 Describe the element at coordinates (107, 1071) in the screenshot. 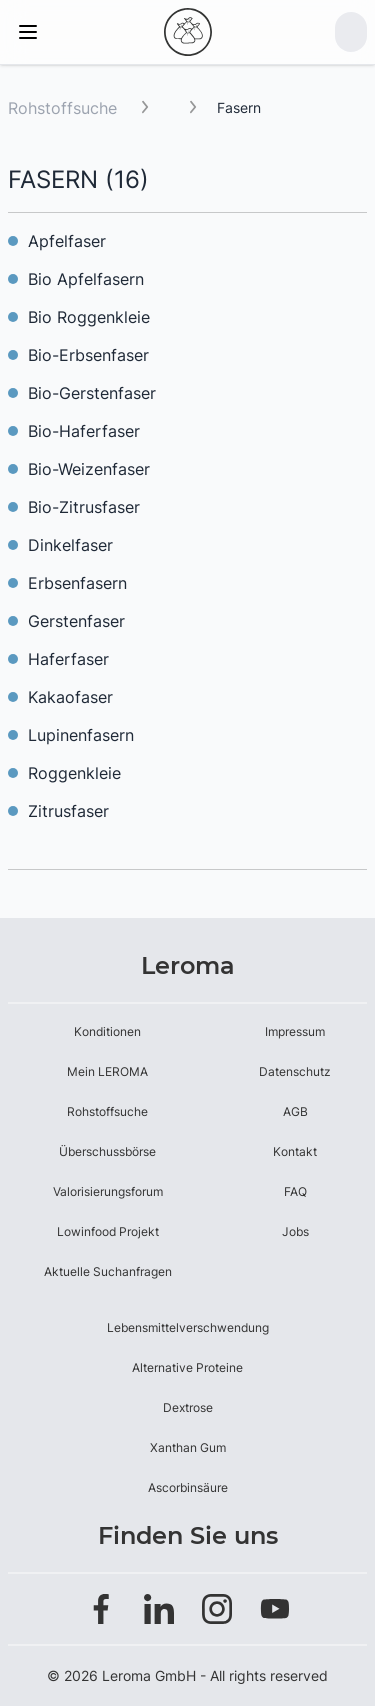

I see `Mein LEROMA` at that location.